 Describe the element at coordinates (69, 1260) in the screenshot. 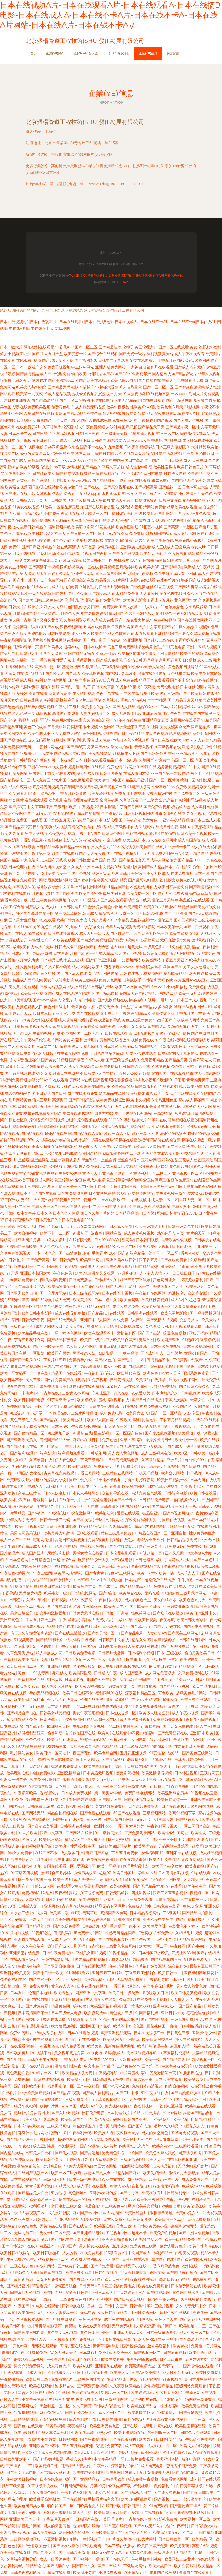

I see `日韩免费视` at that location.